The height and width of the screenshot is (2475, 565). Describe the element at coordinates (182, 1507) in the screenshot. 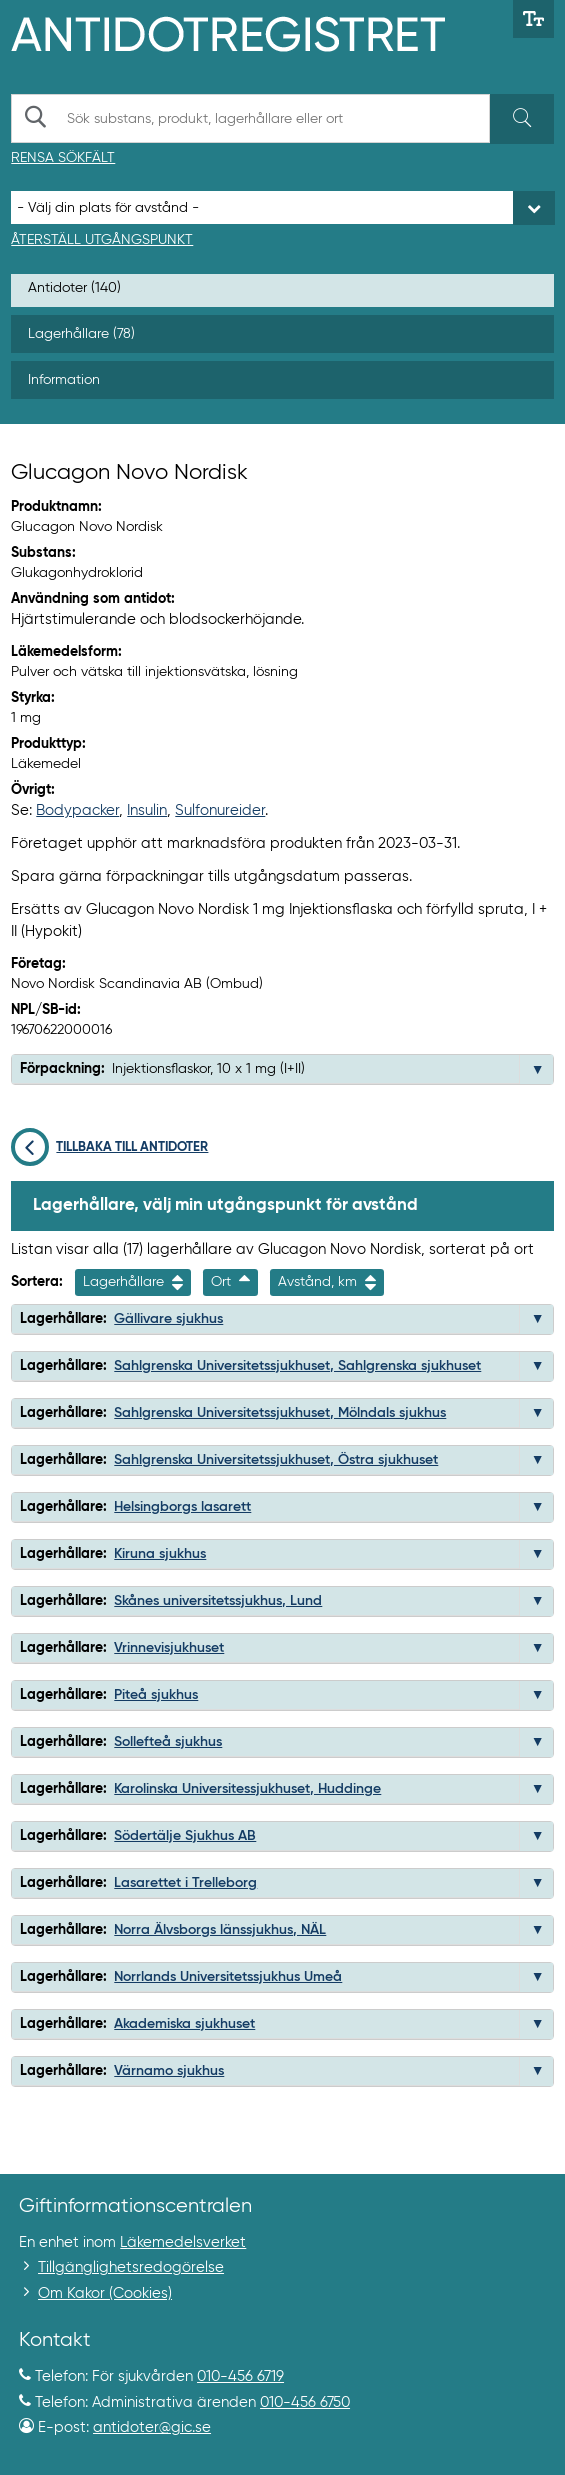

I see `Helsingborgs lasarett` at that location.